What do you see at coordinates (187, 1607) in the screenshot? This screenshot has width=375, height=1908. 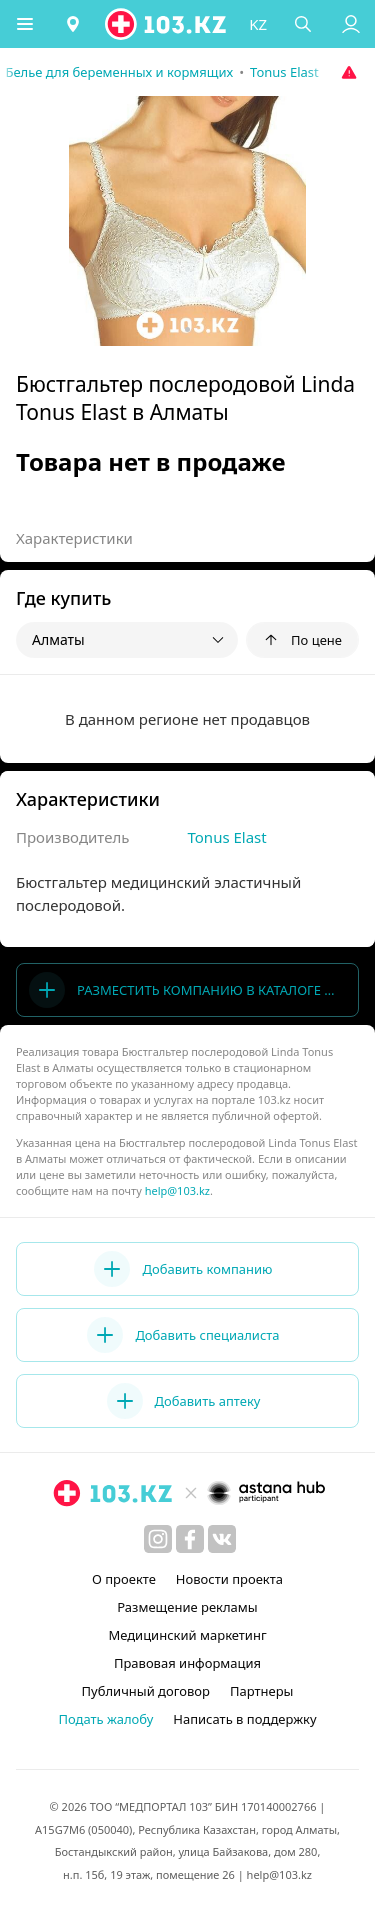 I see `Размещение рекламы` at bounding box center [187, 1607].